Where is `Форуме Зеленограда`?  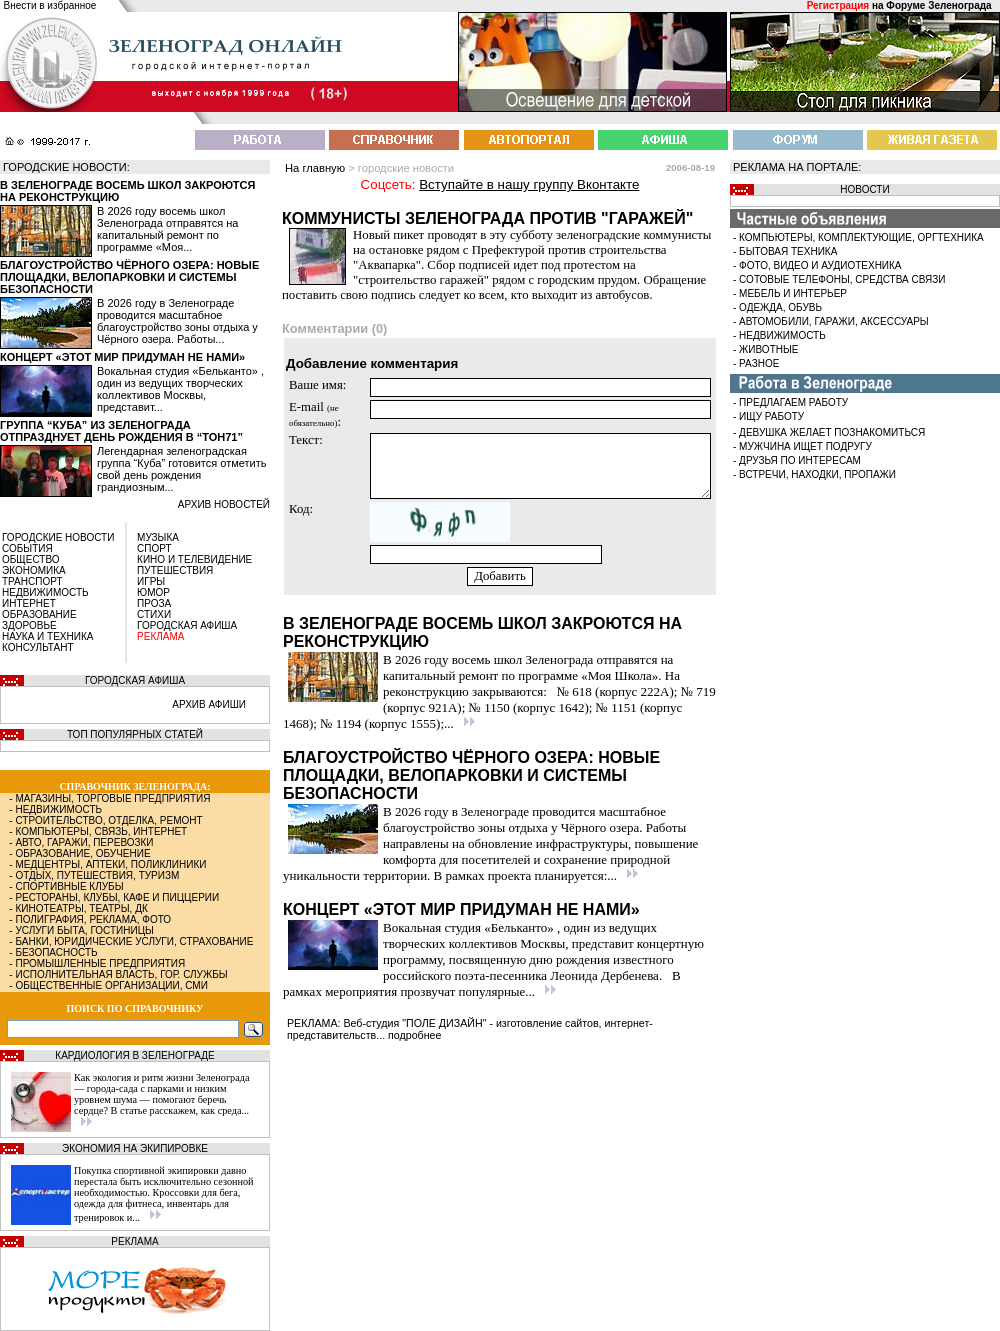 Форуме Зеленограда is located at coordinates (938, 5).